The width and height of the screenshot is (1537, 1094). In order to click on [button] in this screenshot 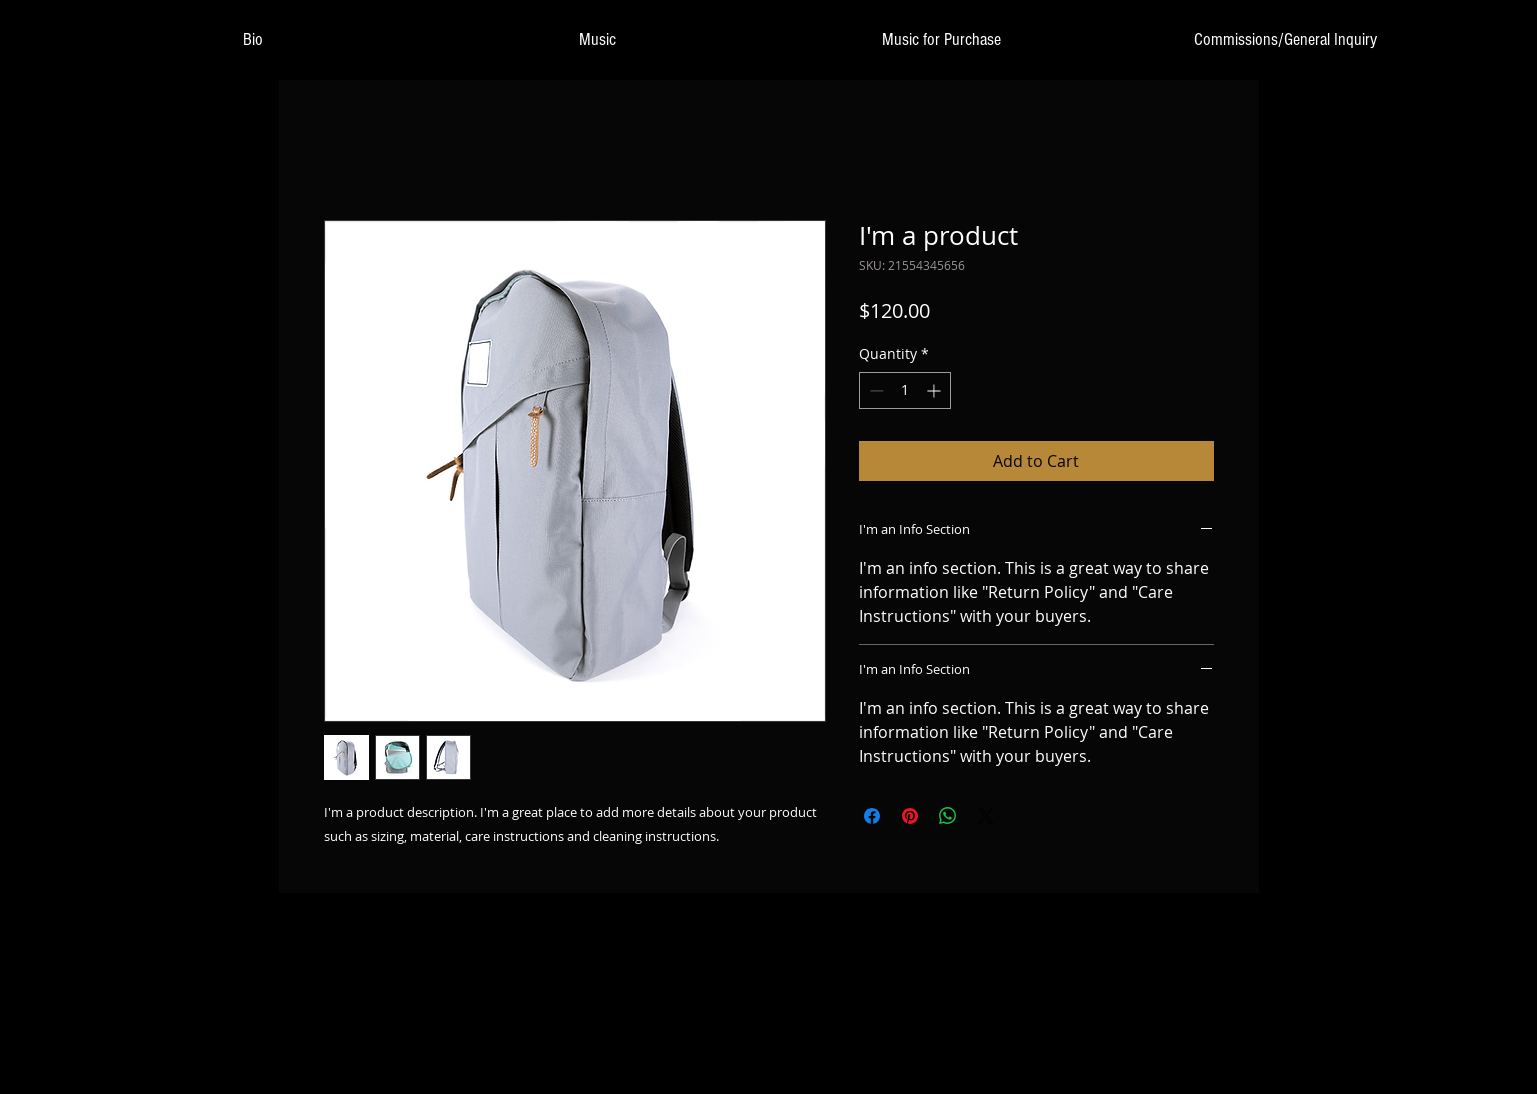, I will do `click(597, 40)`.